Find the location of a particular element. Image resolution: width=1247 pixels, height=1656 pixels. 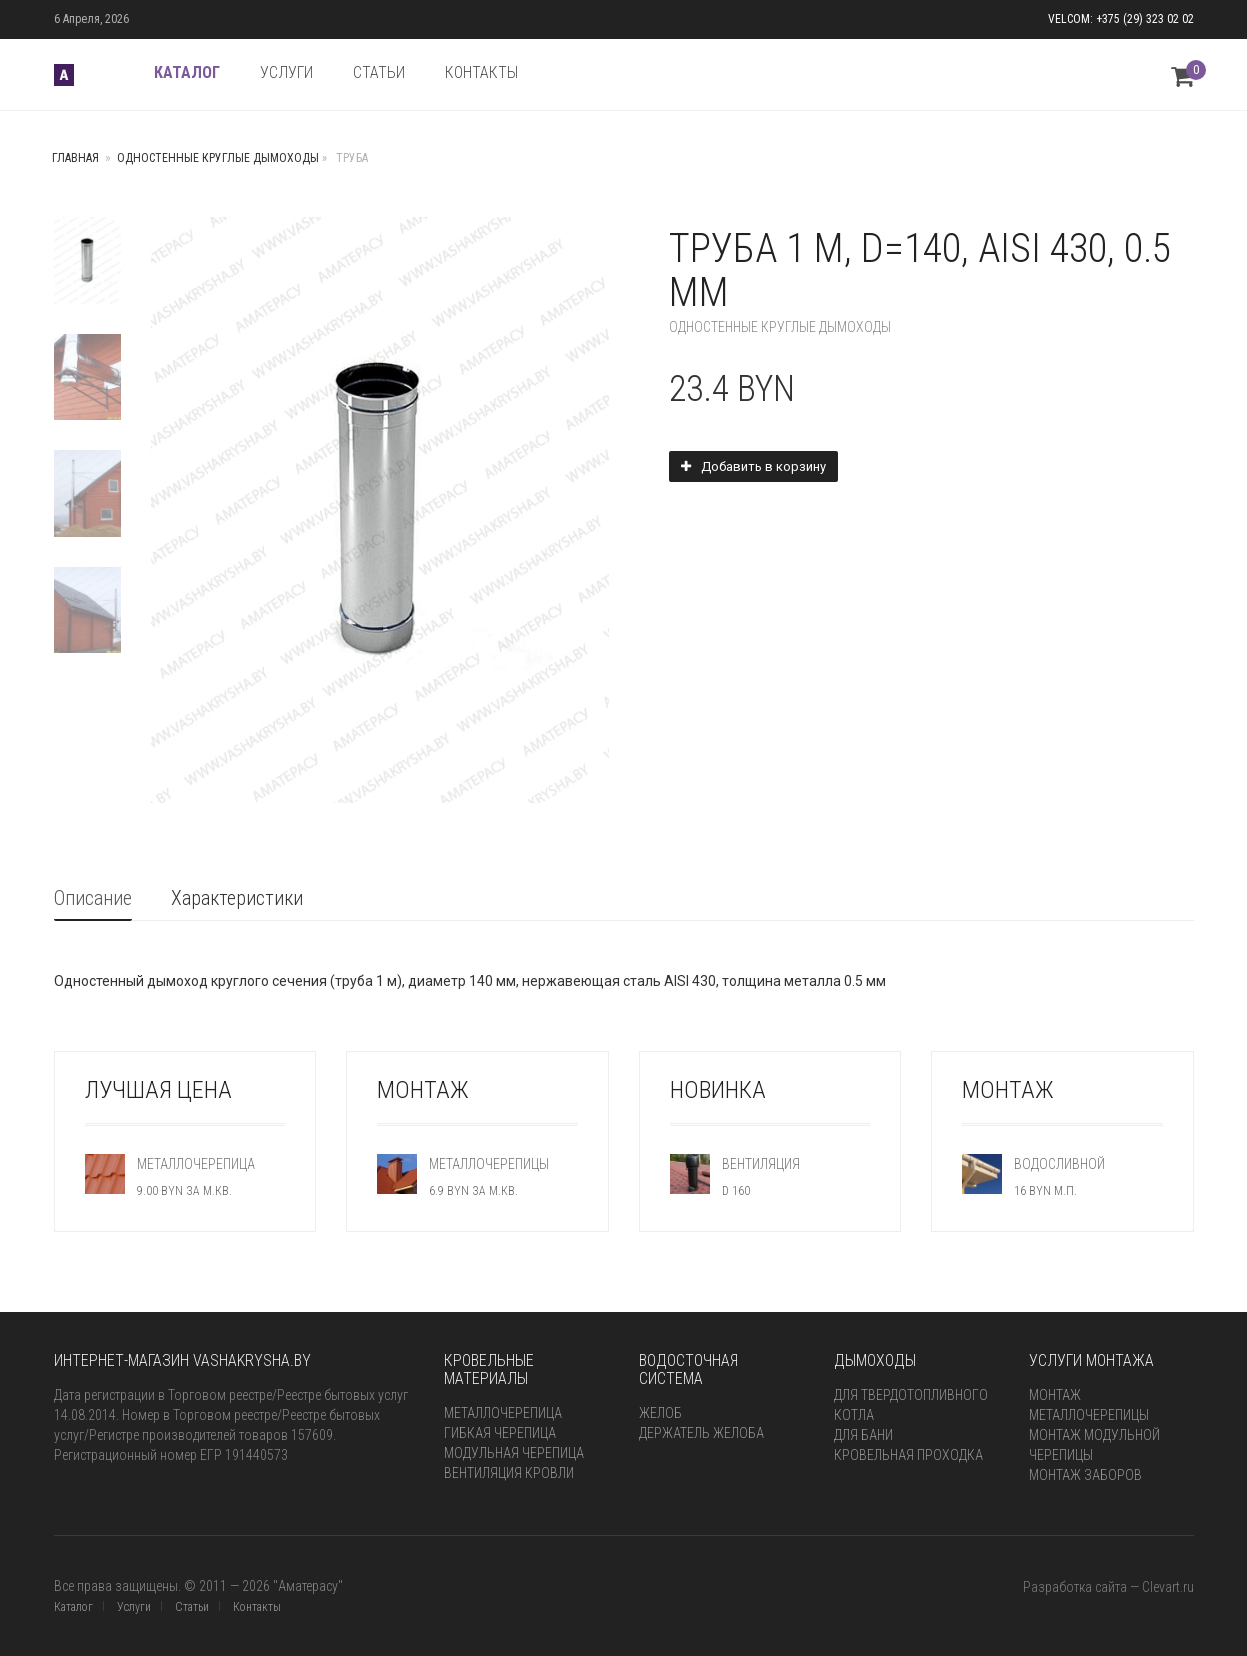

Модульная черепица is located at coordinates (514, 1453).